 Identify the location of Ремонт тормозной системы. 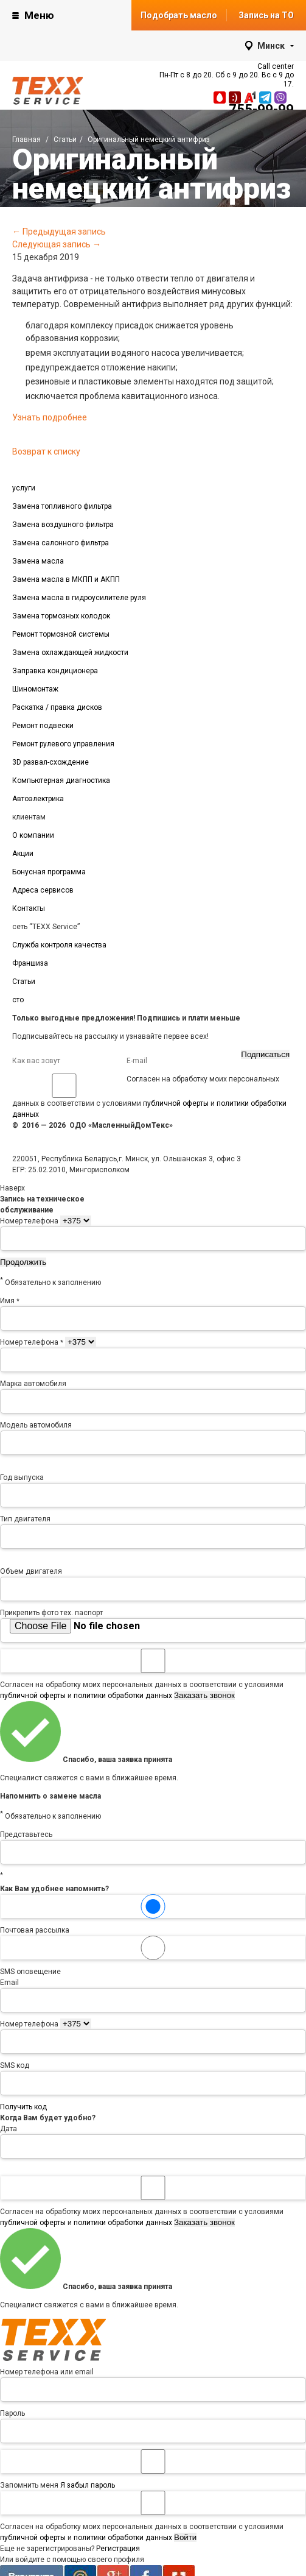
(61, 634).